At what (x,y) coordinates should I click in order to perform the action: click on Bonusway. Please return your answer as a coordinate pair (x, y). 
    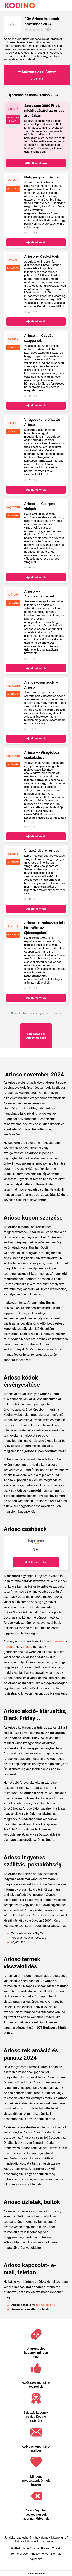
    Looking at the image, I should click on (57, 1641).